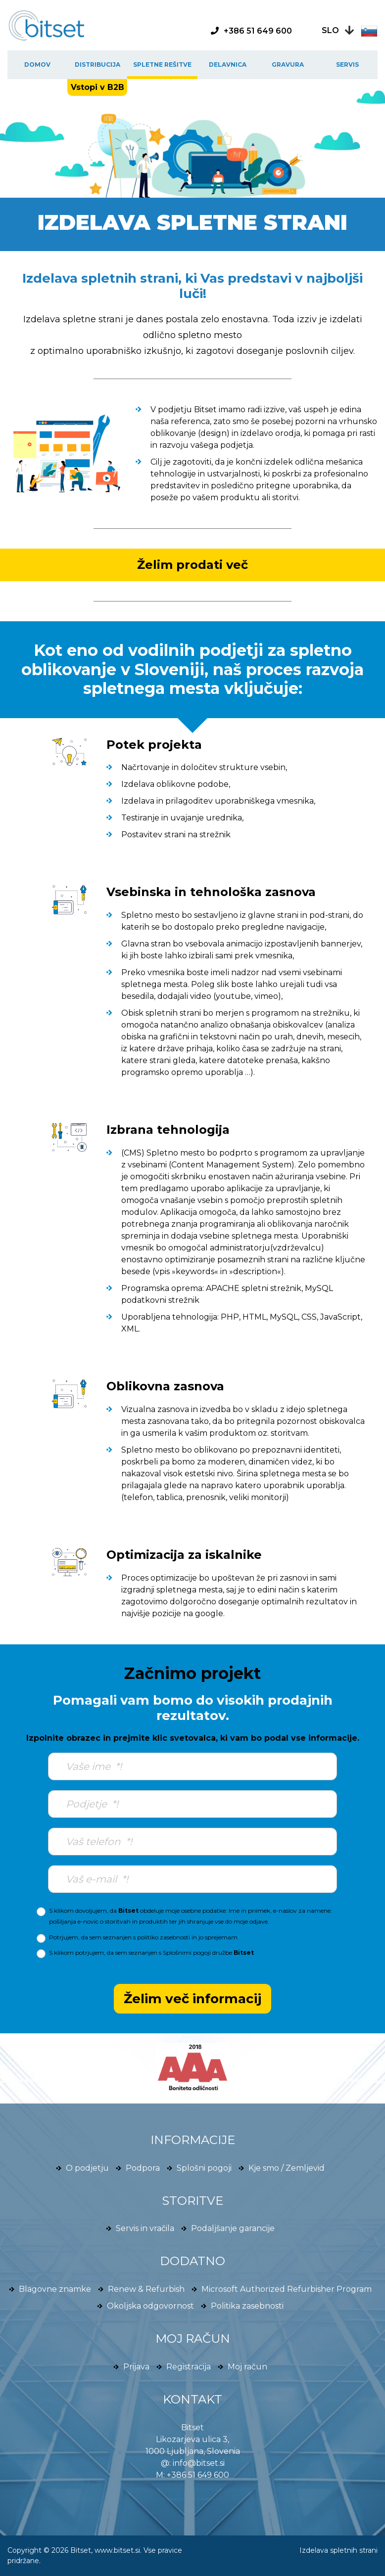 This screenshot has width=385, height=2576. What do you see at coordinates (150, 2306) in the screenshot?
I see `Okoljska odgovornost` at bounding box center [150, 2306].